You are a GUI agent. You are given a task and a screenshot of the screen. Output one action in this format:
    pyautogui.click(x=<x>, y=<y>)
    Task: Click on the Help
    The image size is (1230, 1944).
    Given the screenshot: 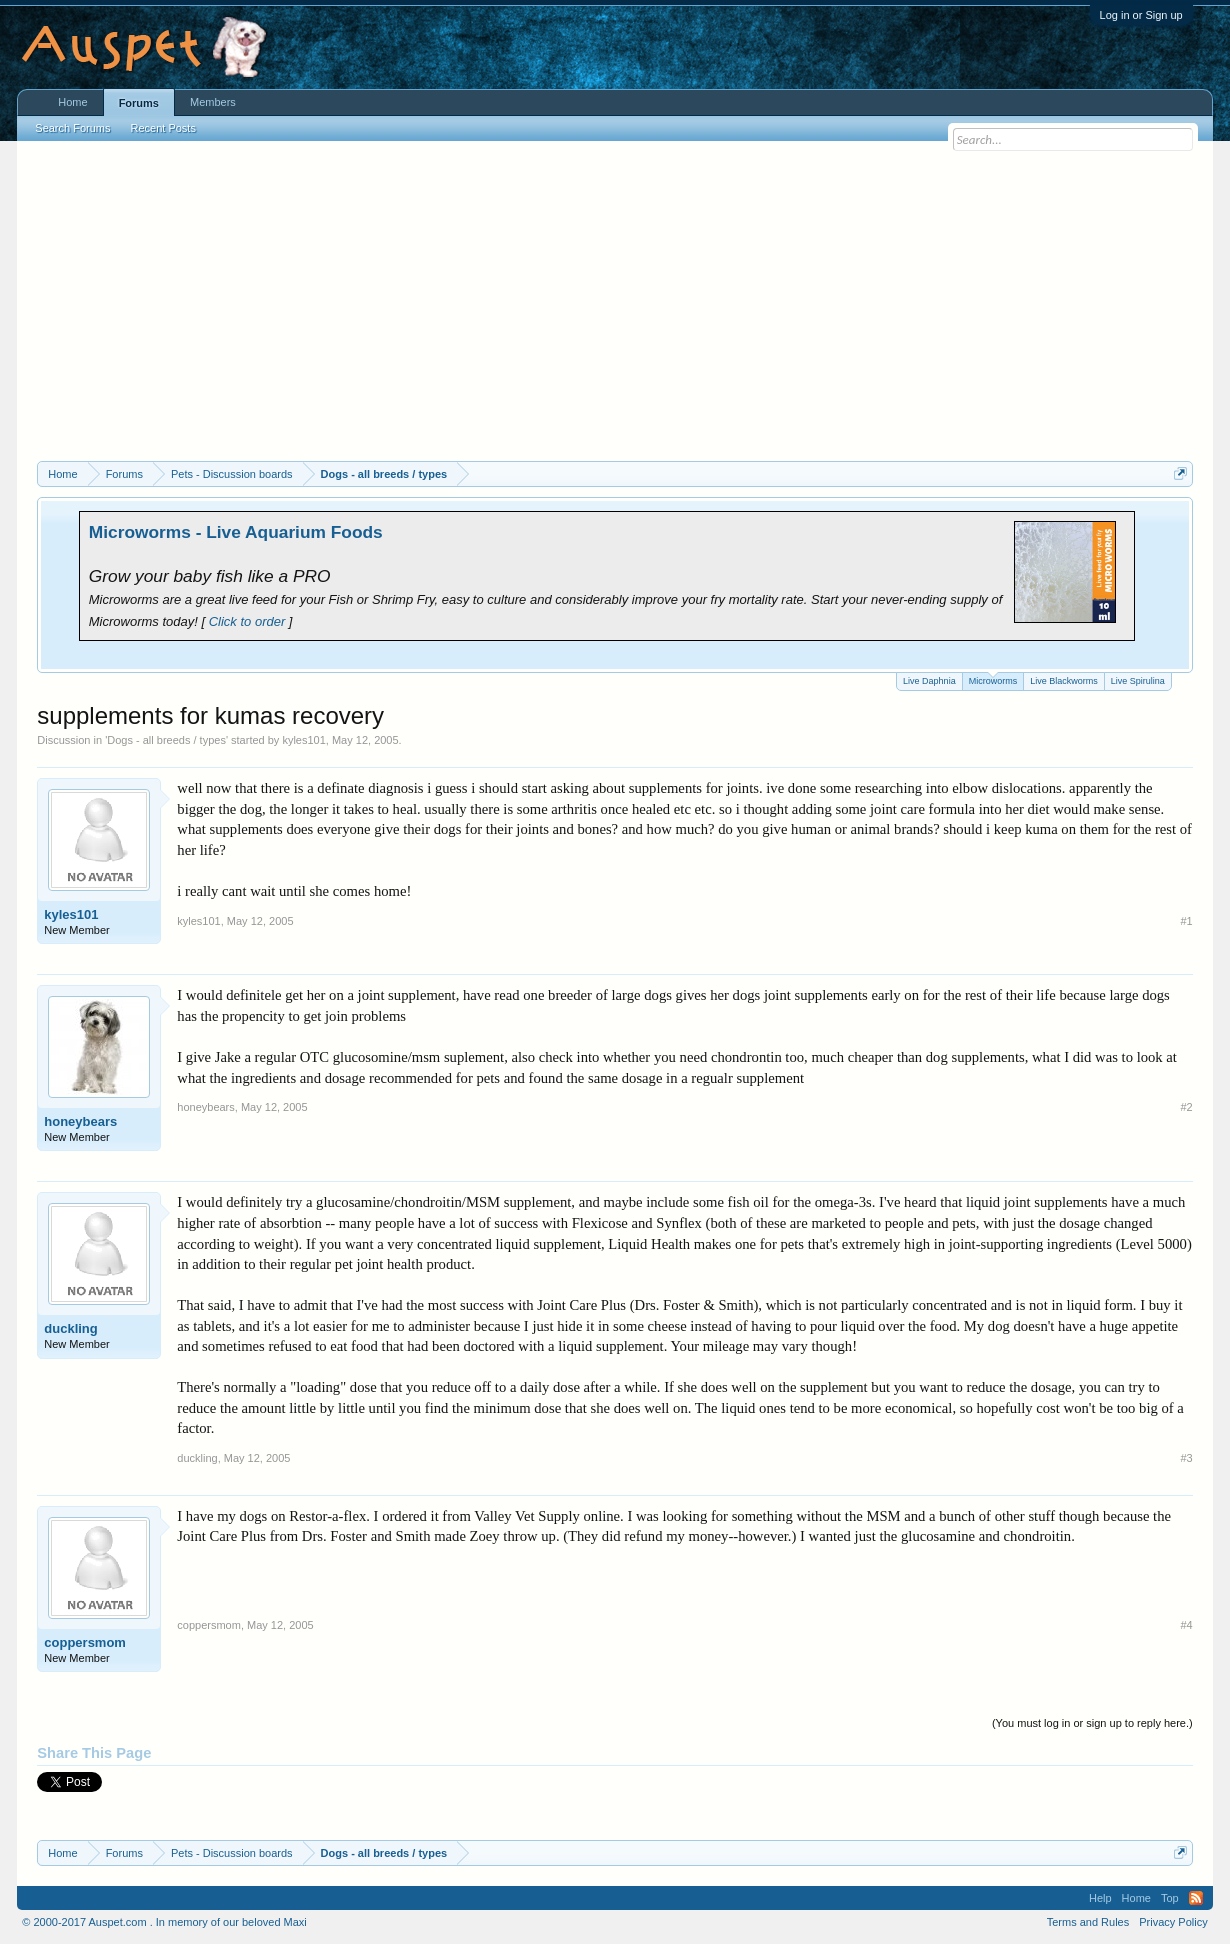 What is the action you would take?
    pyautogui.click(x=1100, y=1898)
    